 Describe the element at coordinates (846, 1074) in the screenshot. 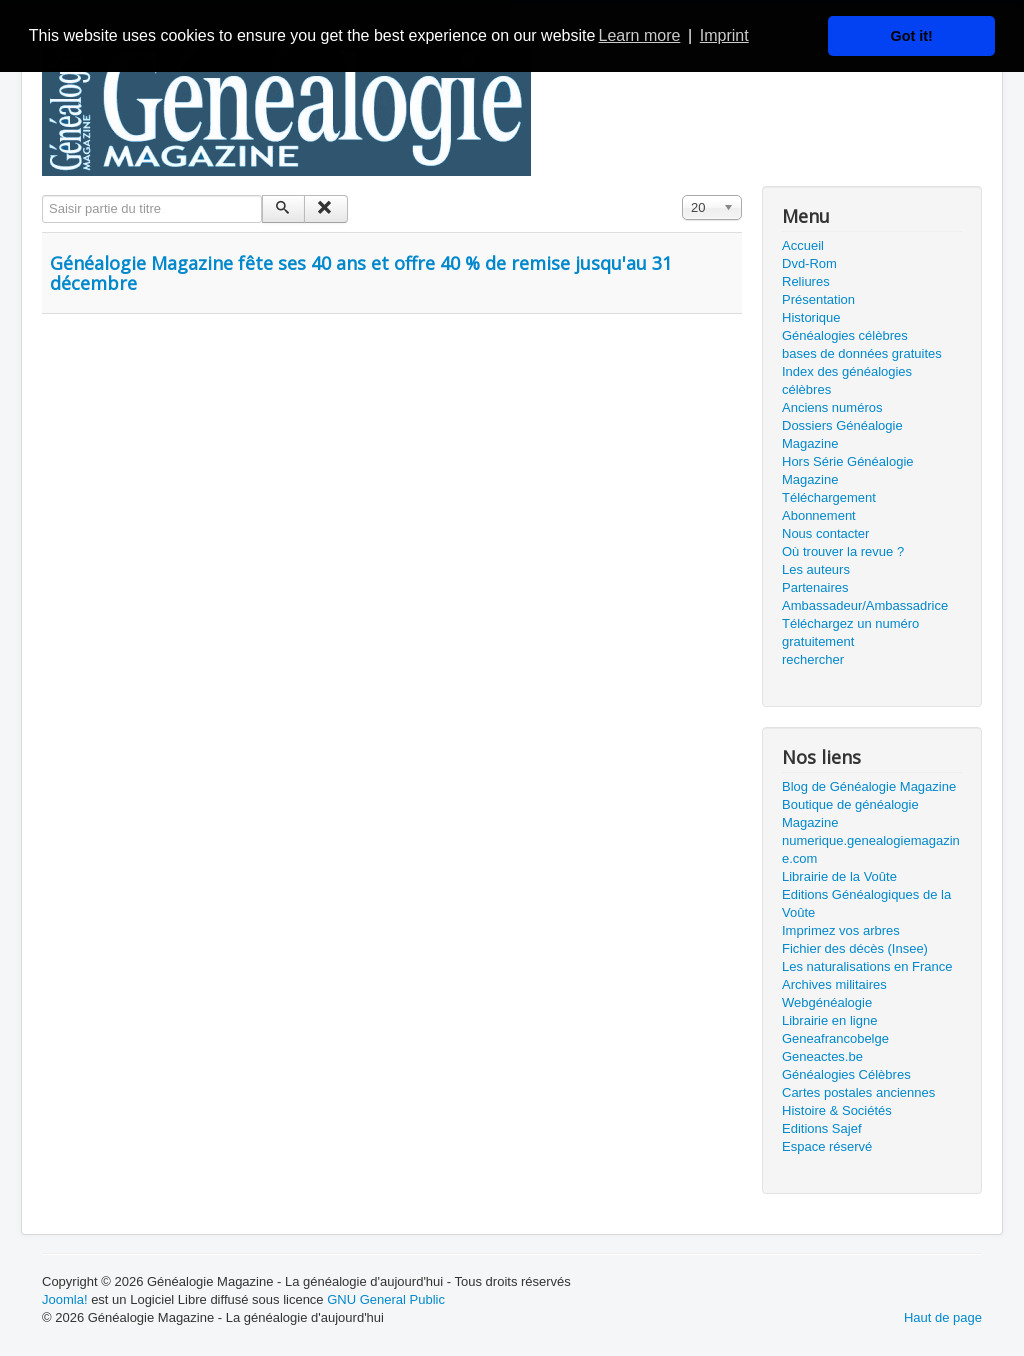

I see `Généalogies Célèbres` at that location.